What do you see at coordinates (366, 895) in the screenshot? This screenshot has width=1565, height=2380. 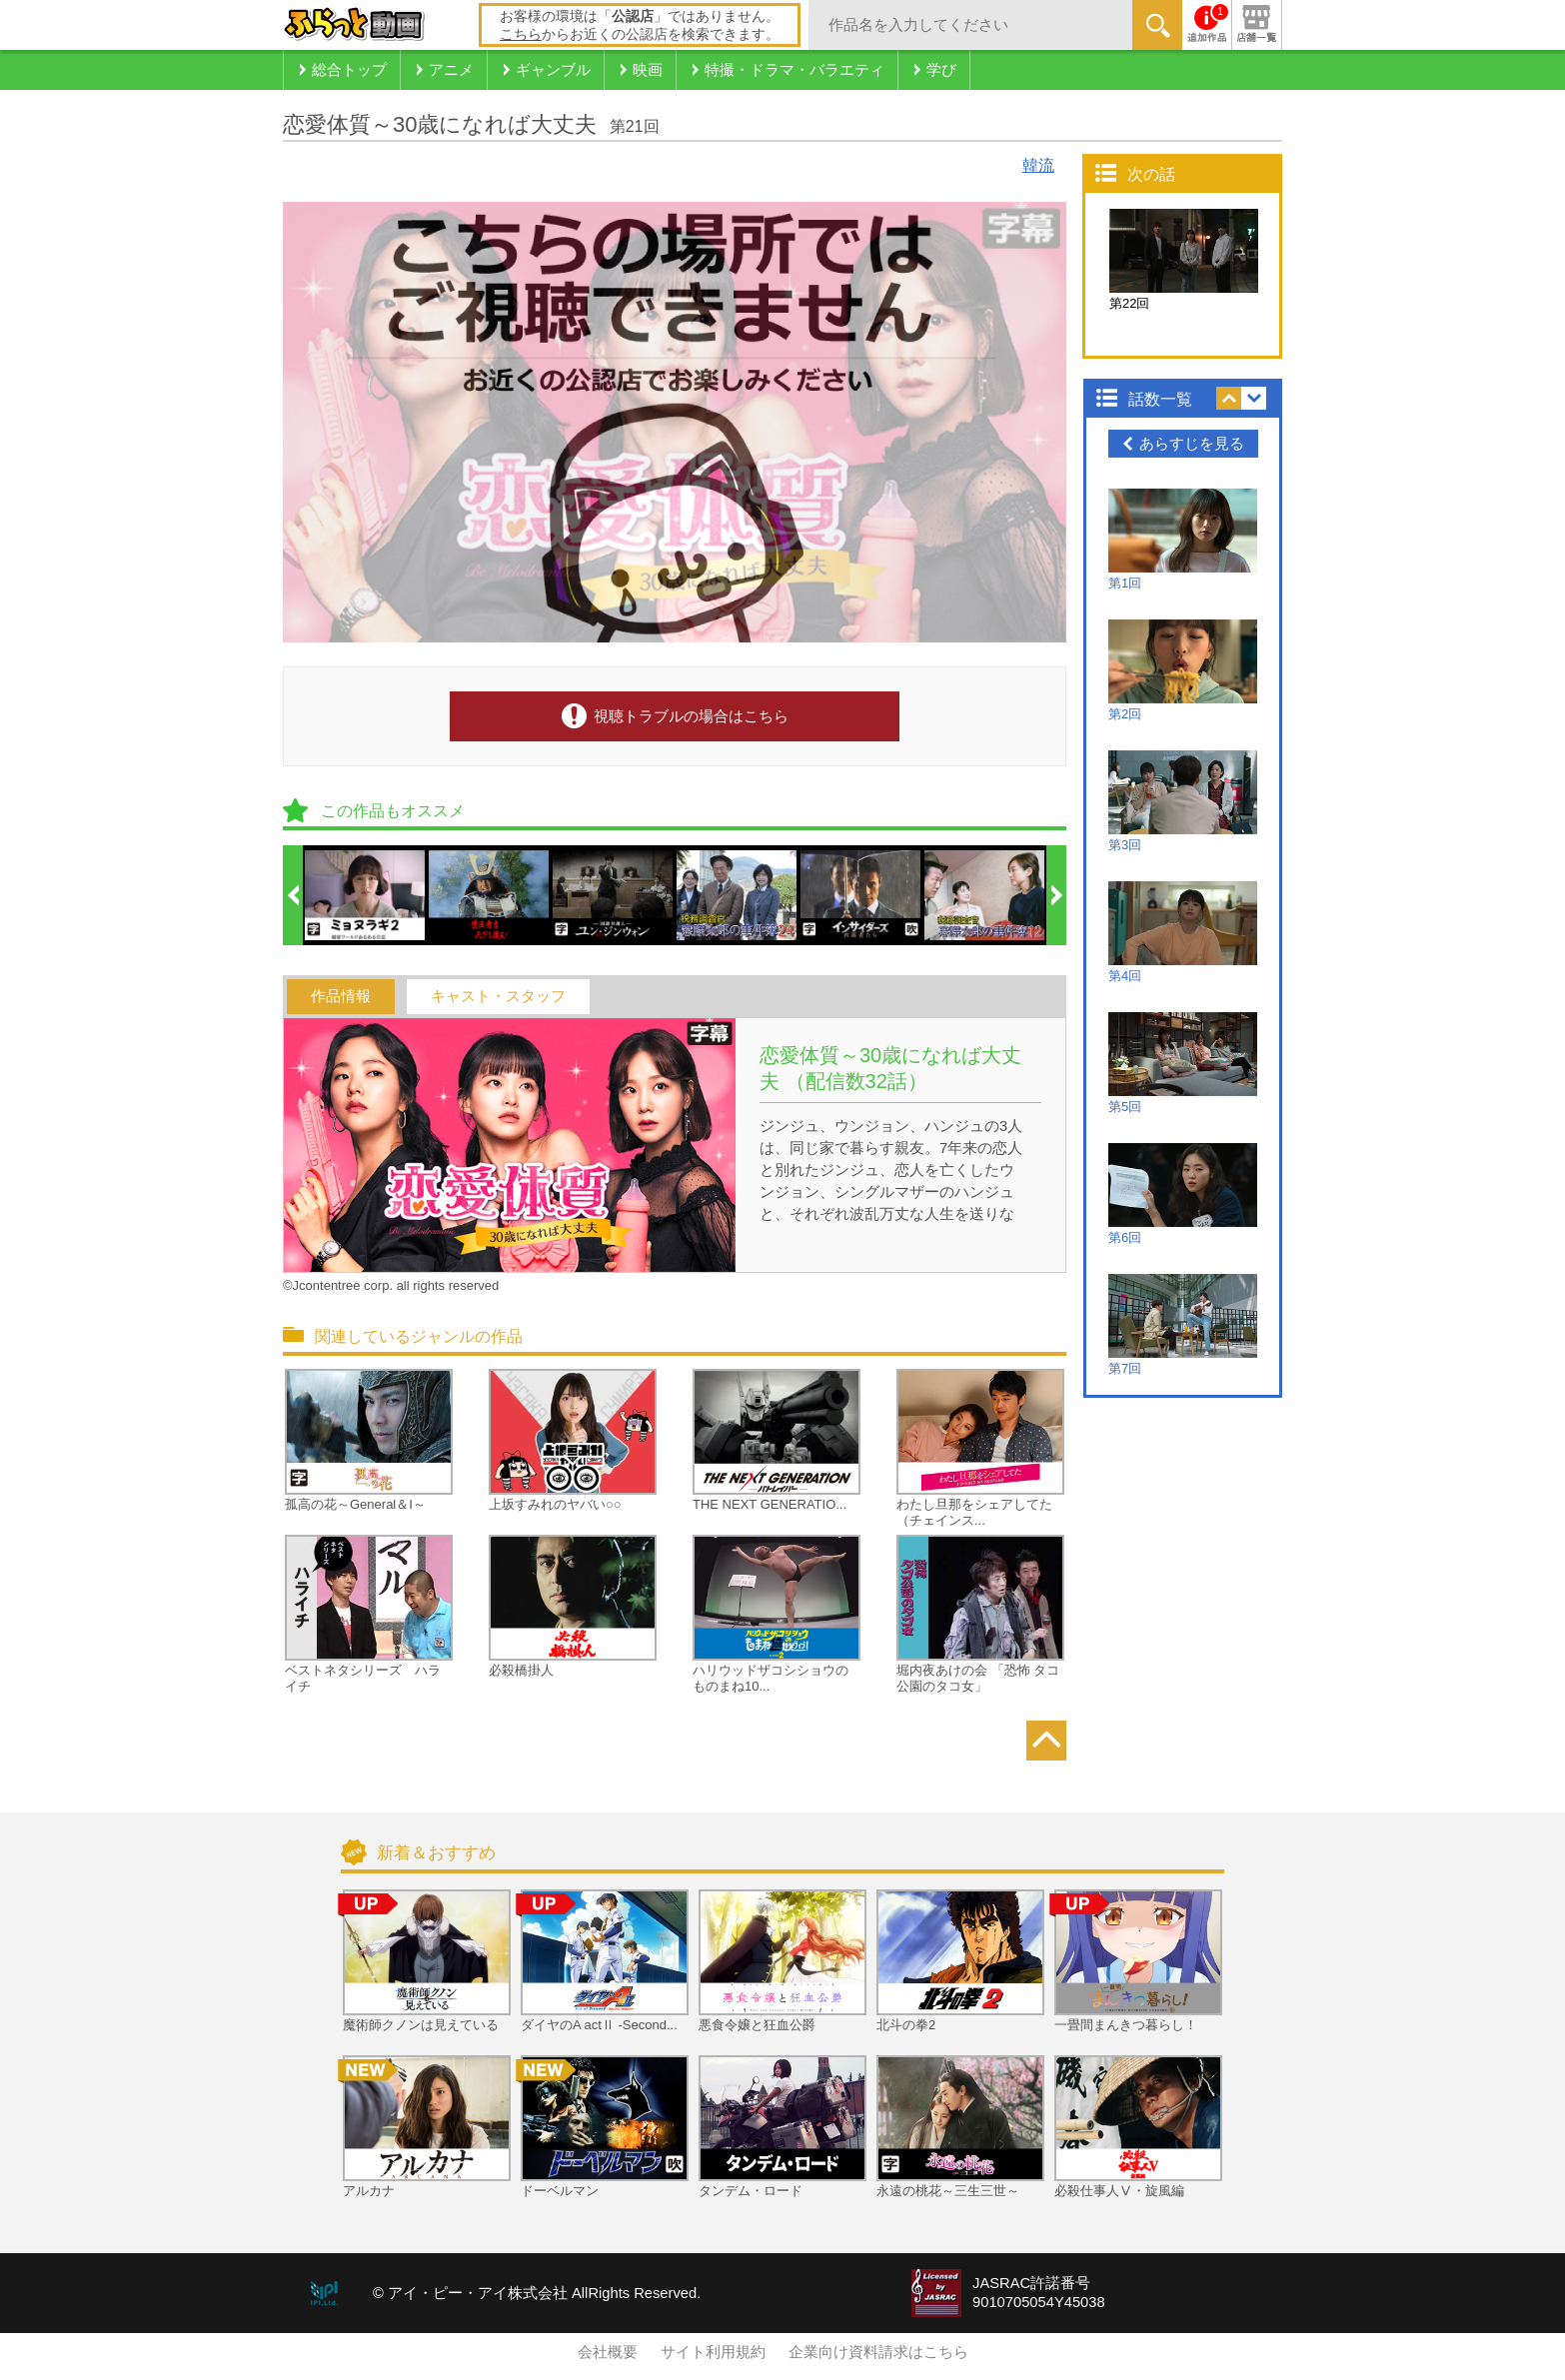 I see `[option]` at bounding box center [366, 895].